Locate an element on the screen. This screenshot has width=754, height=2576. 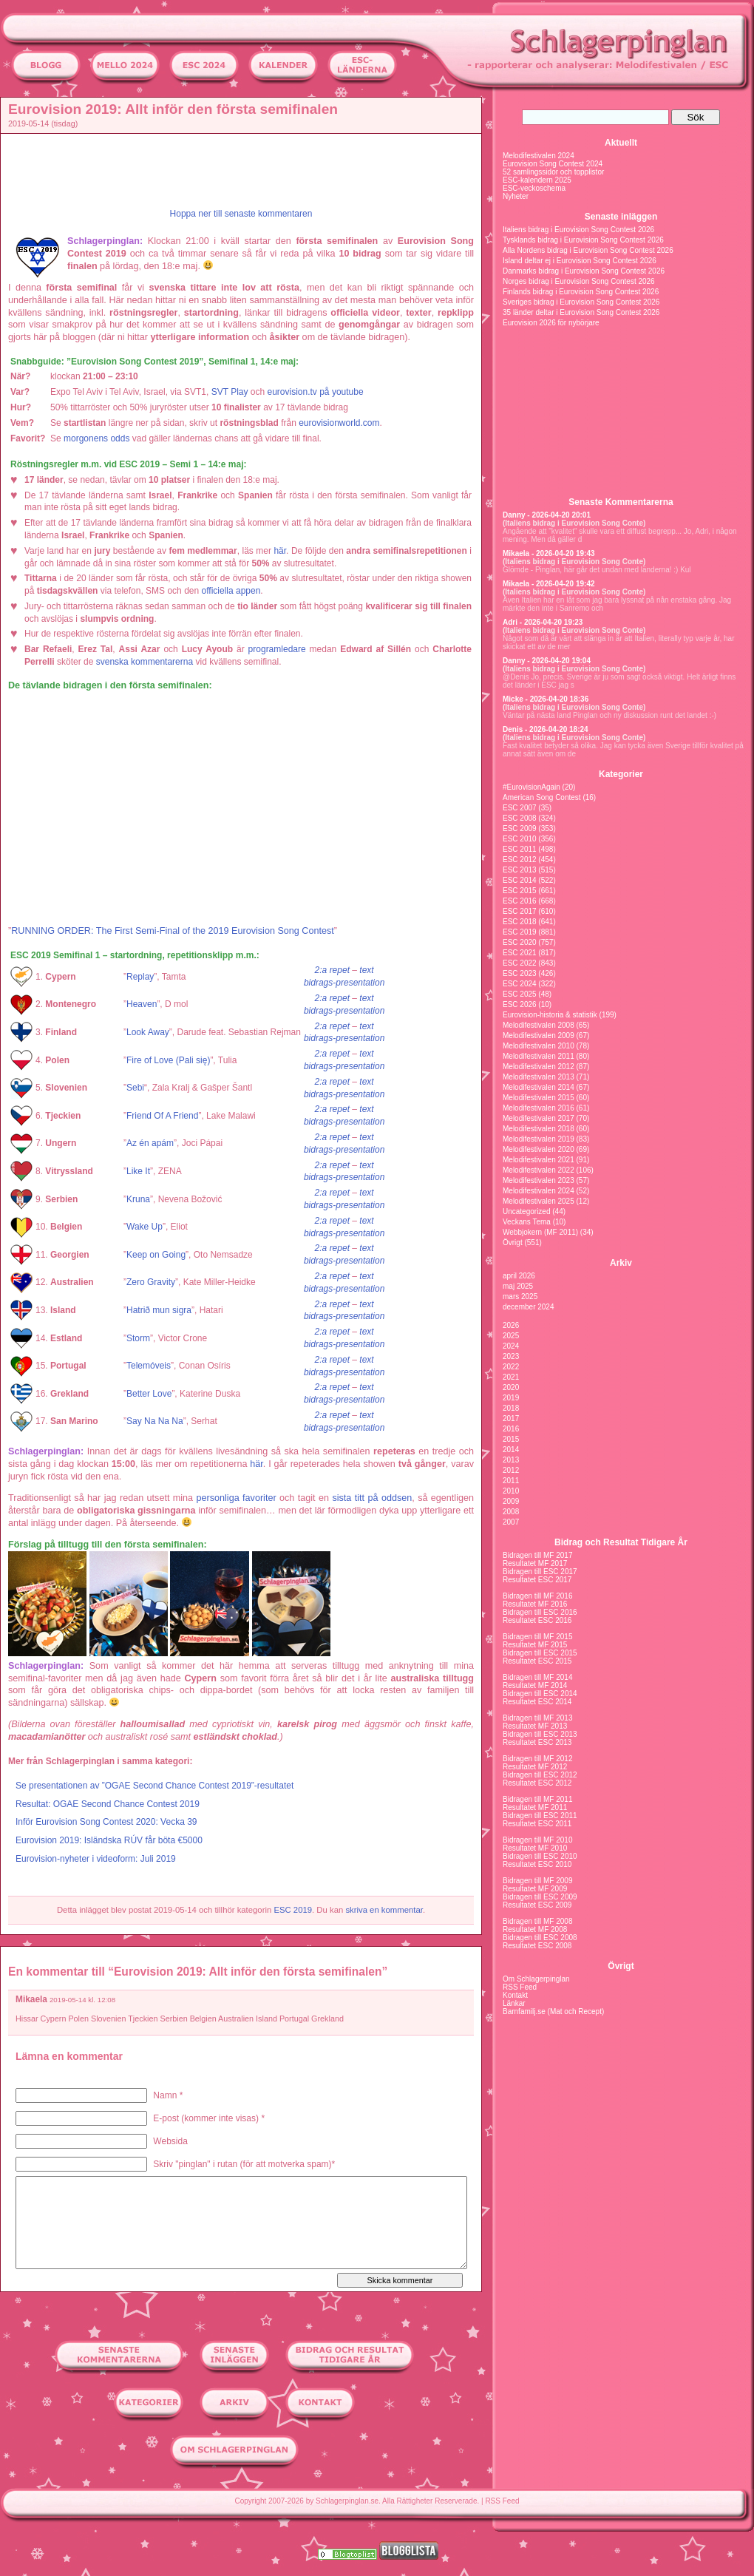
Resultatet MF 2015 is located at coordinates (535, 1645).